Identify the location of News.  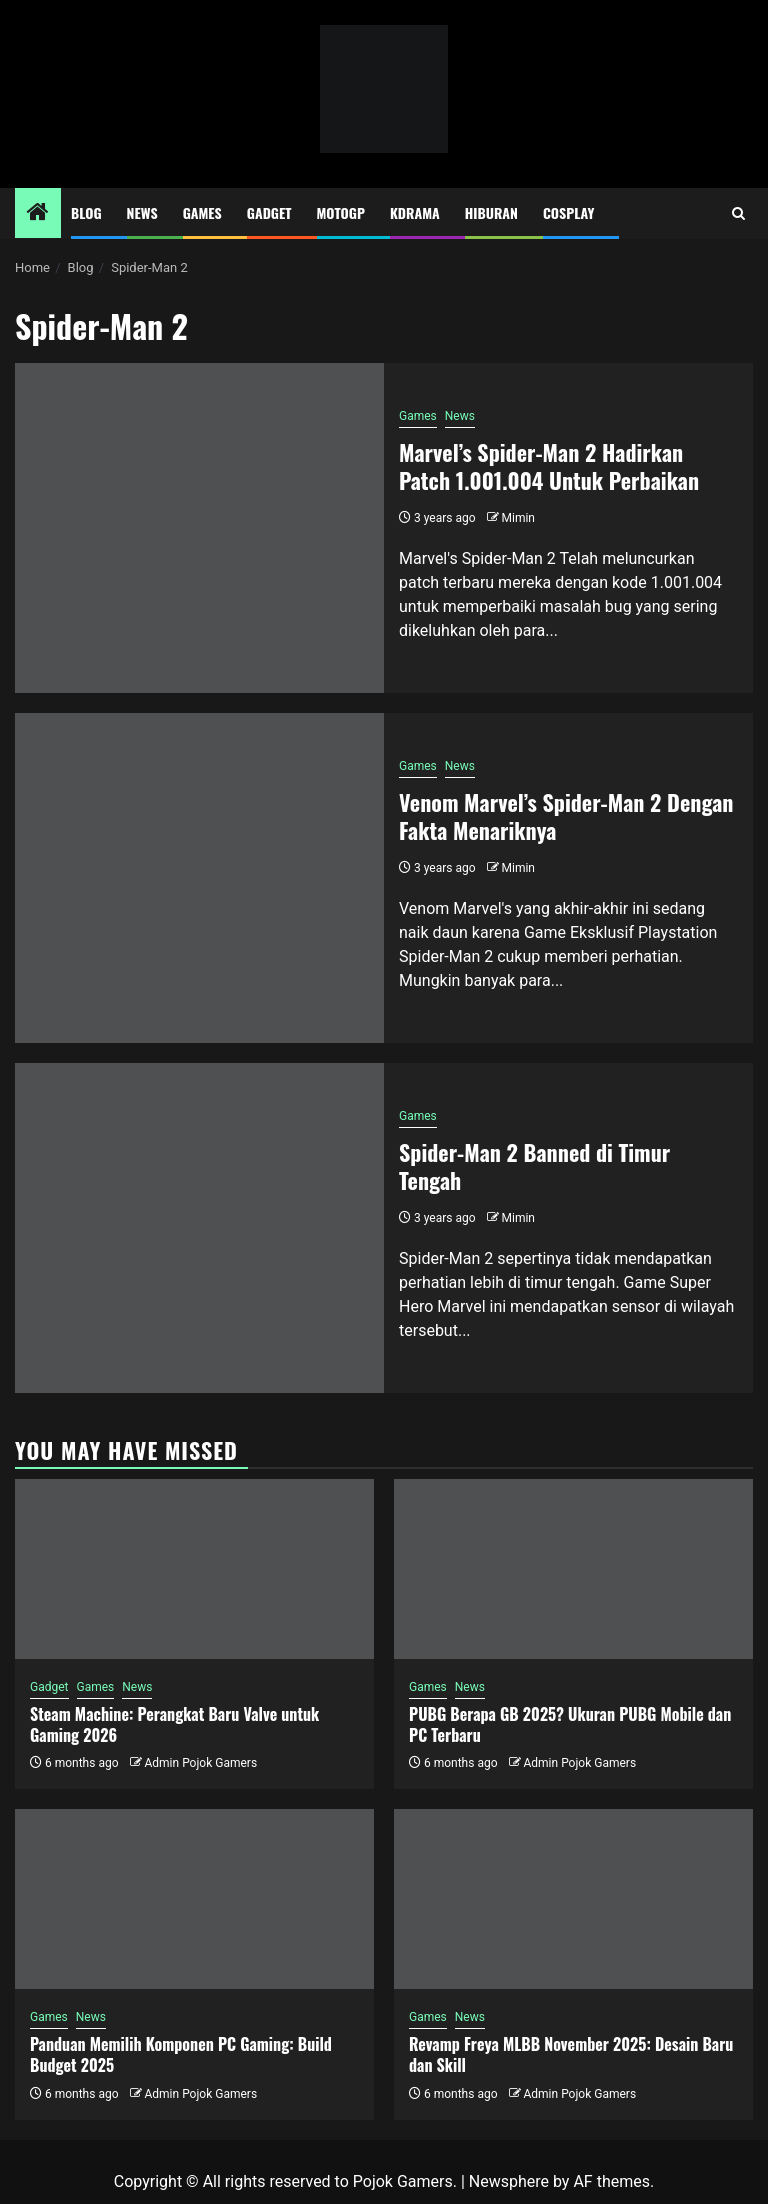
(142, 212).